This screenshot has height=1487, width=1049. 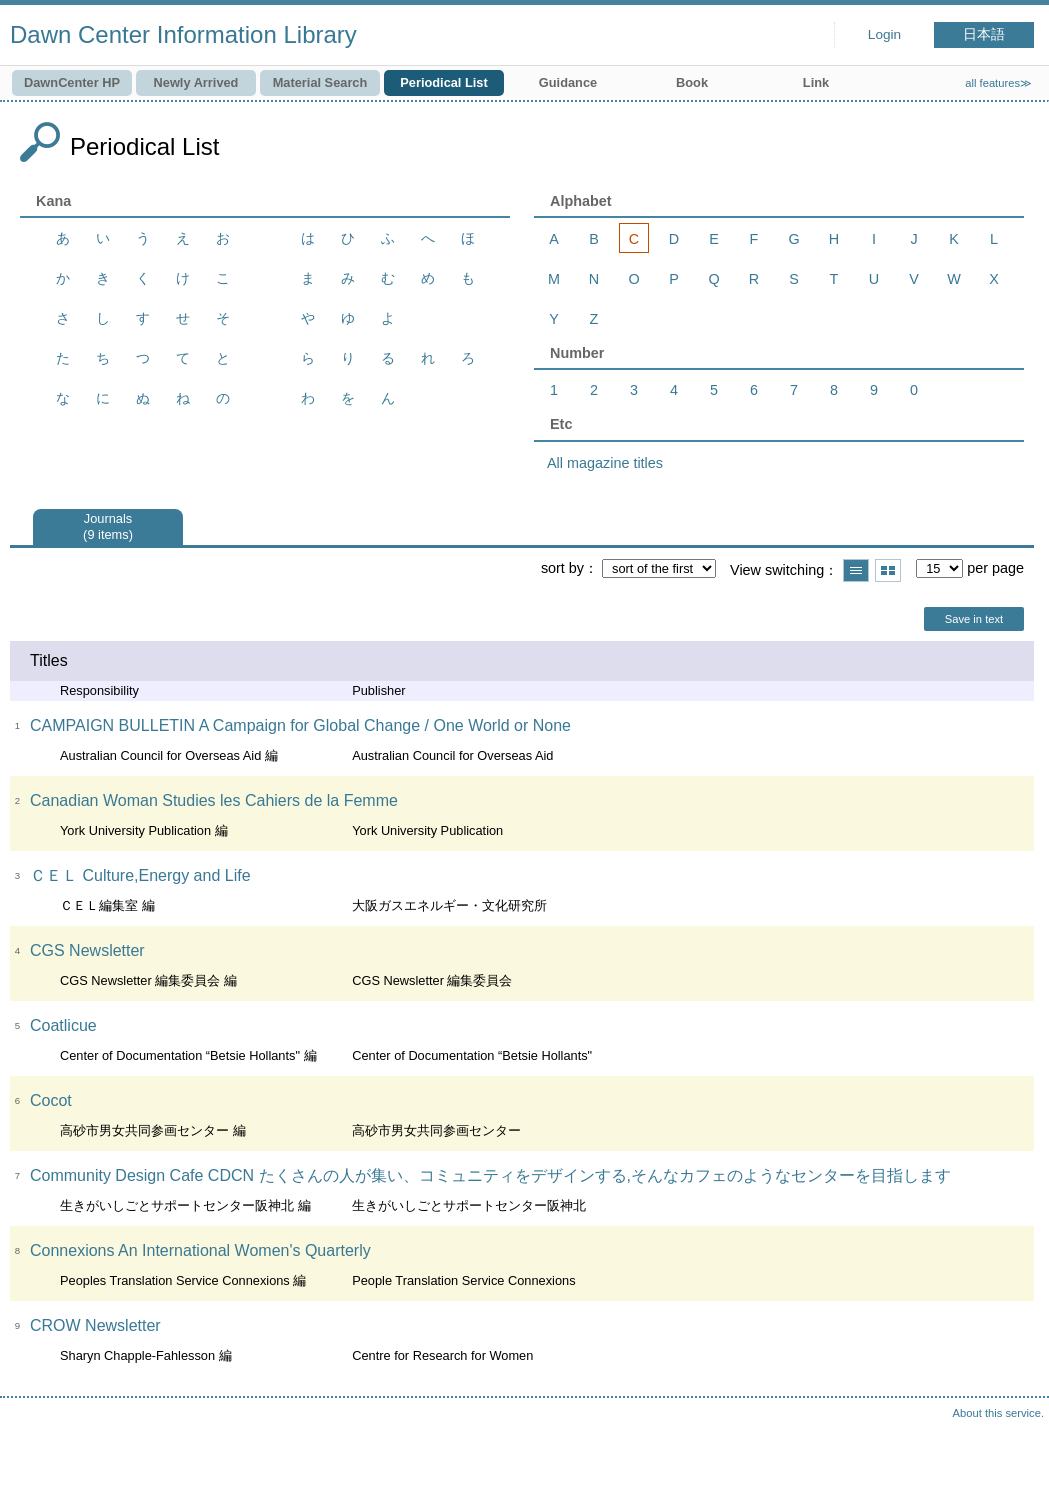 I want to click on Book, so click(x=692, y=82).